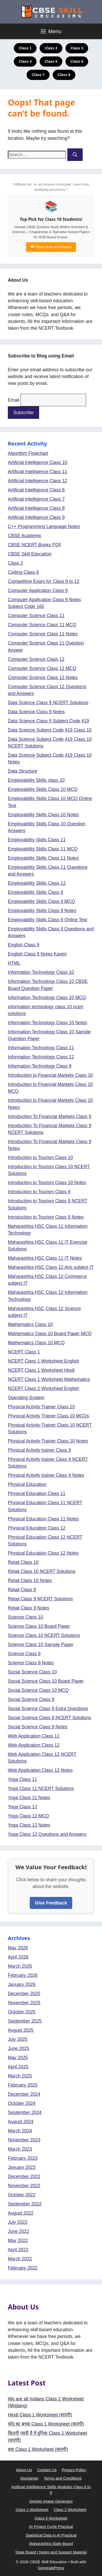  Describe the element at coordinates (29, 1825) in the screenshot. I see `Yoga Class 12 Notes` at that location.